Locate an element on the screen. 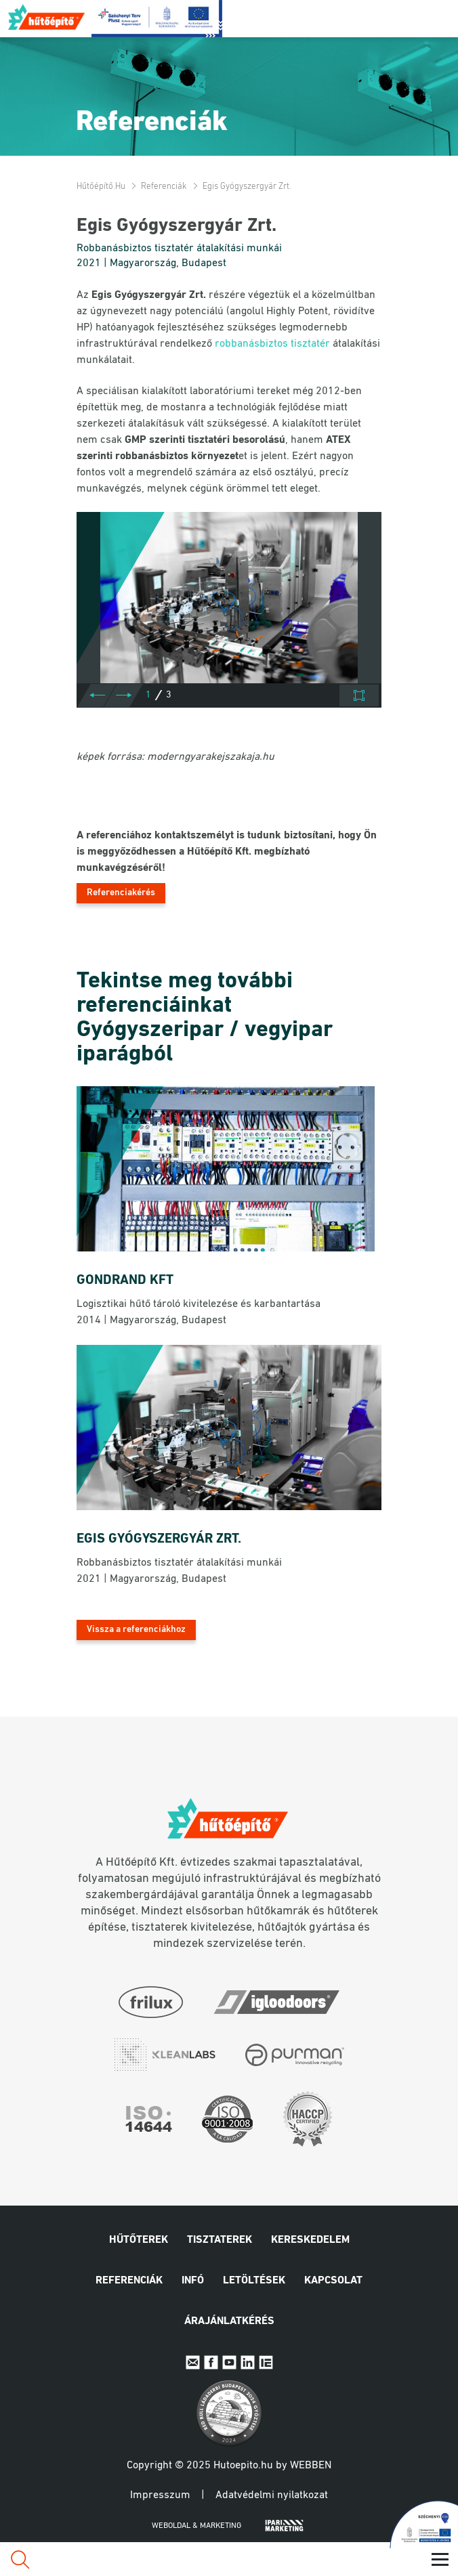 The height and width of the screenshot is (2576, 458). Facebook is located at coordinates (211, 2362).